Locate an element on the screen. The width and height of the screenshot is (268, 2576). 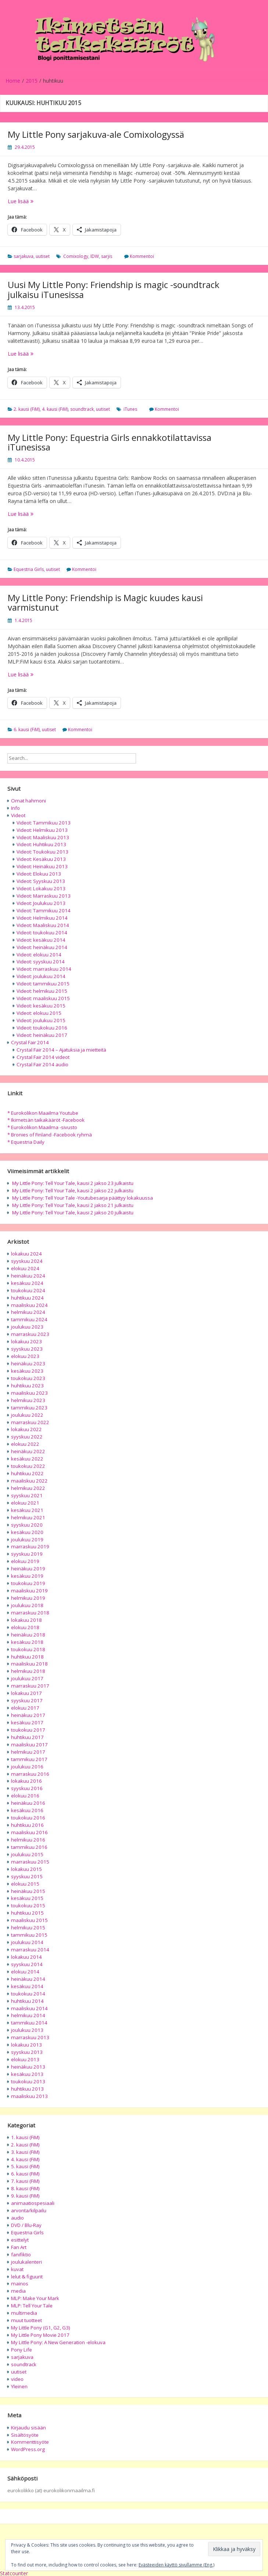
Crystal Fair 2014 audio is located at coordinates (42, 1064).